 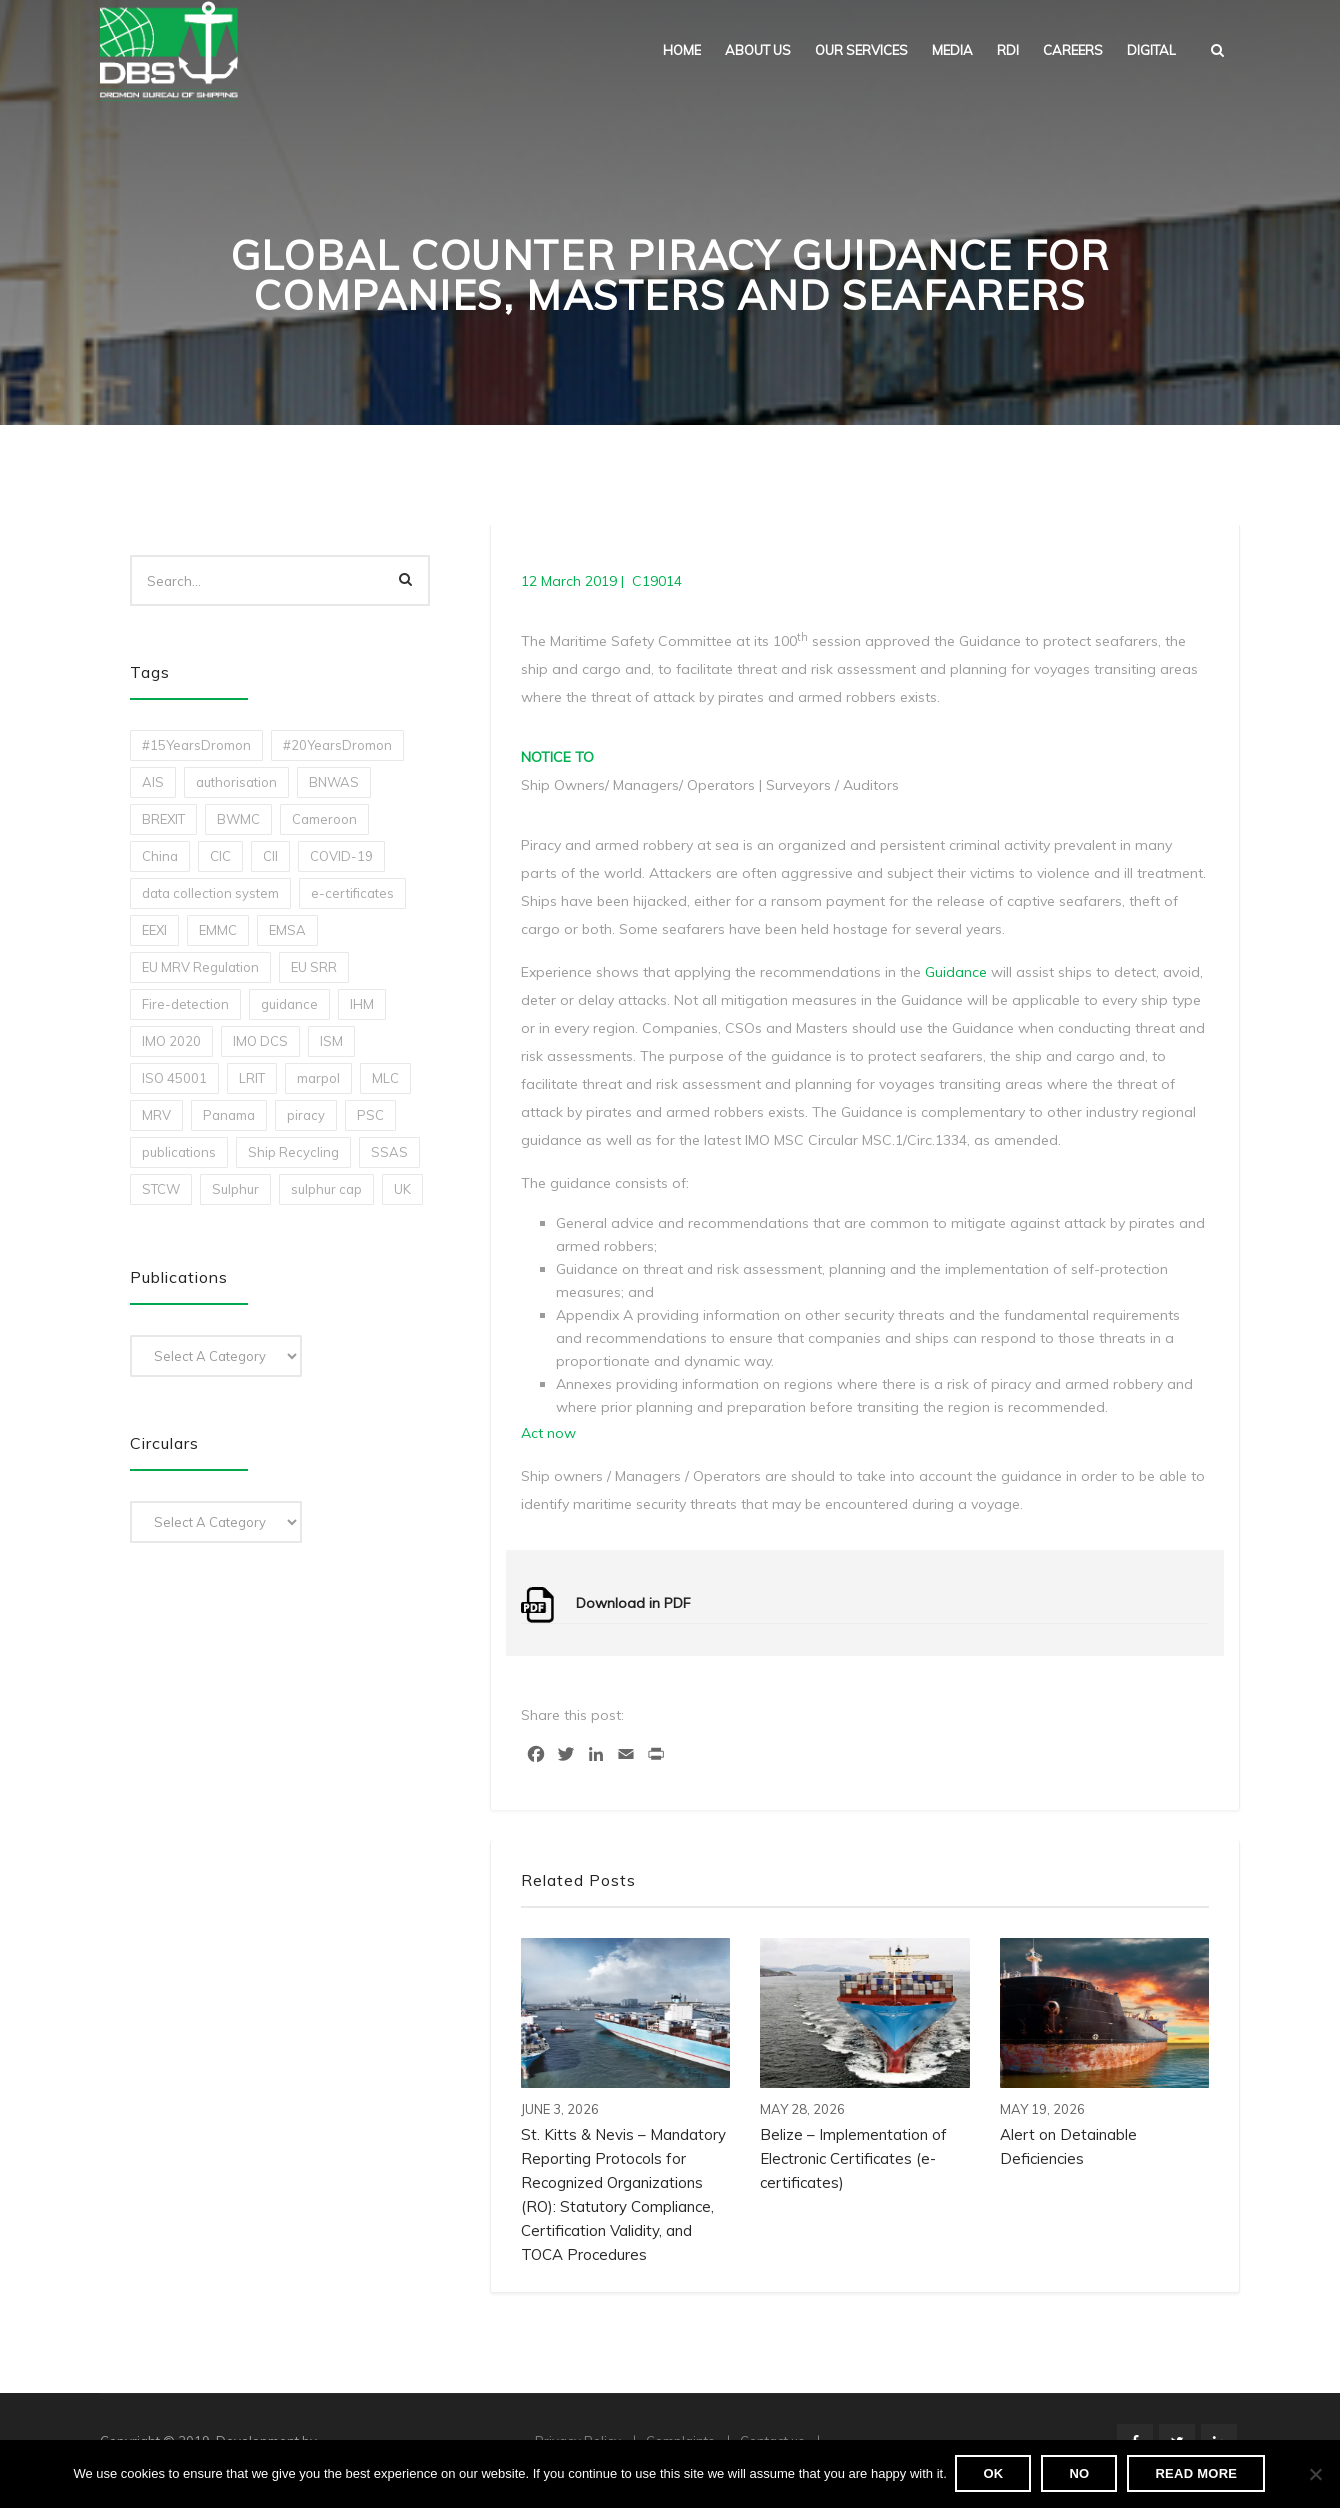 What do you see at coordinates (289, 1004) in the screenshot?
I see `guidance [guidance (1 item)]` at bounding box center [289, 1004].